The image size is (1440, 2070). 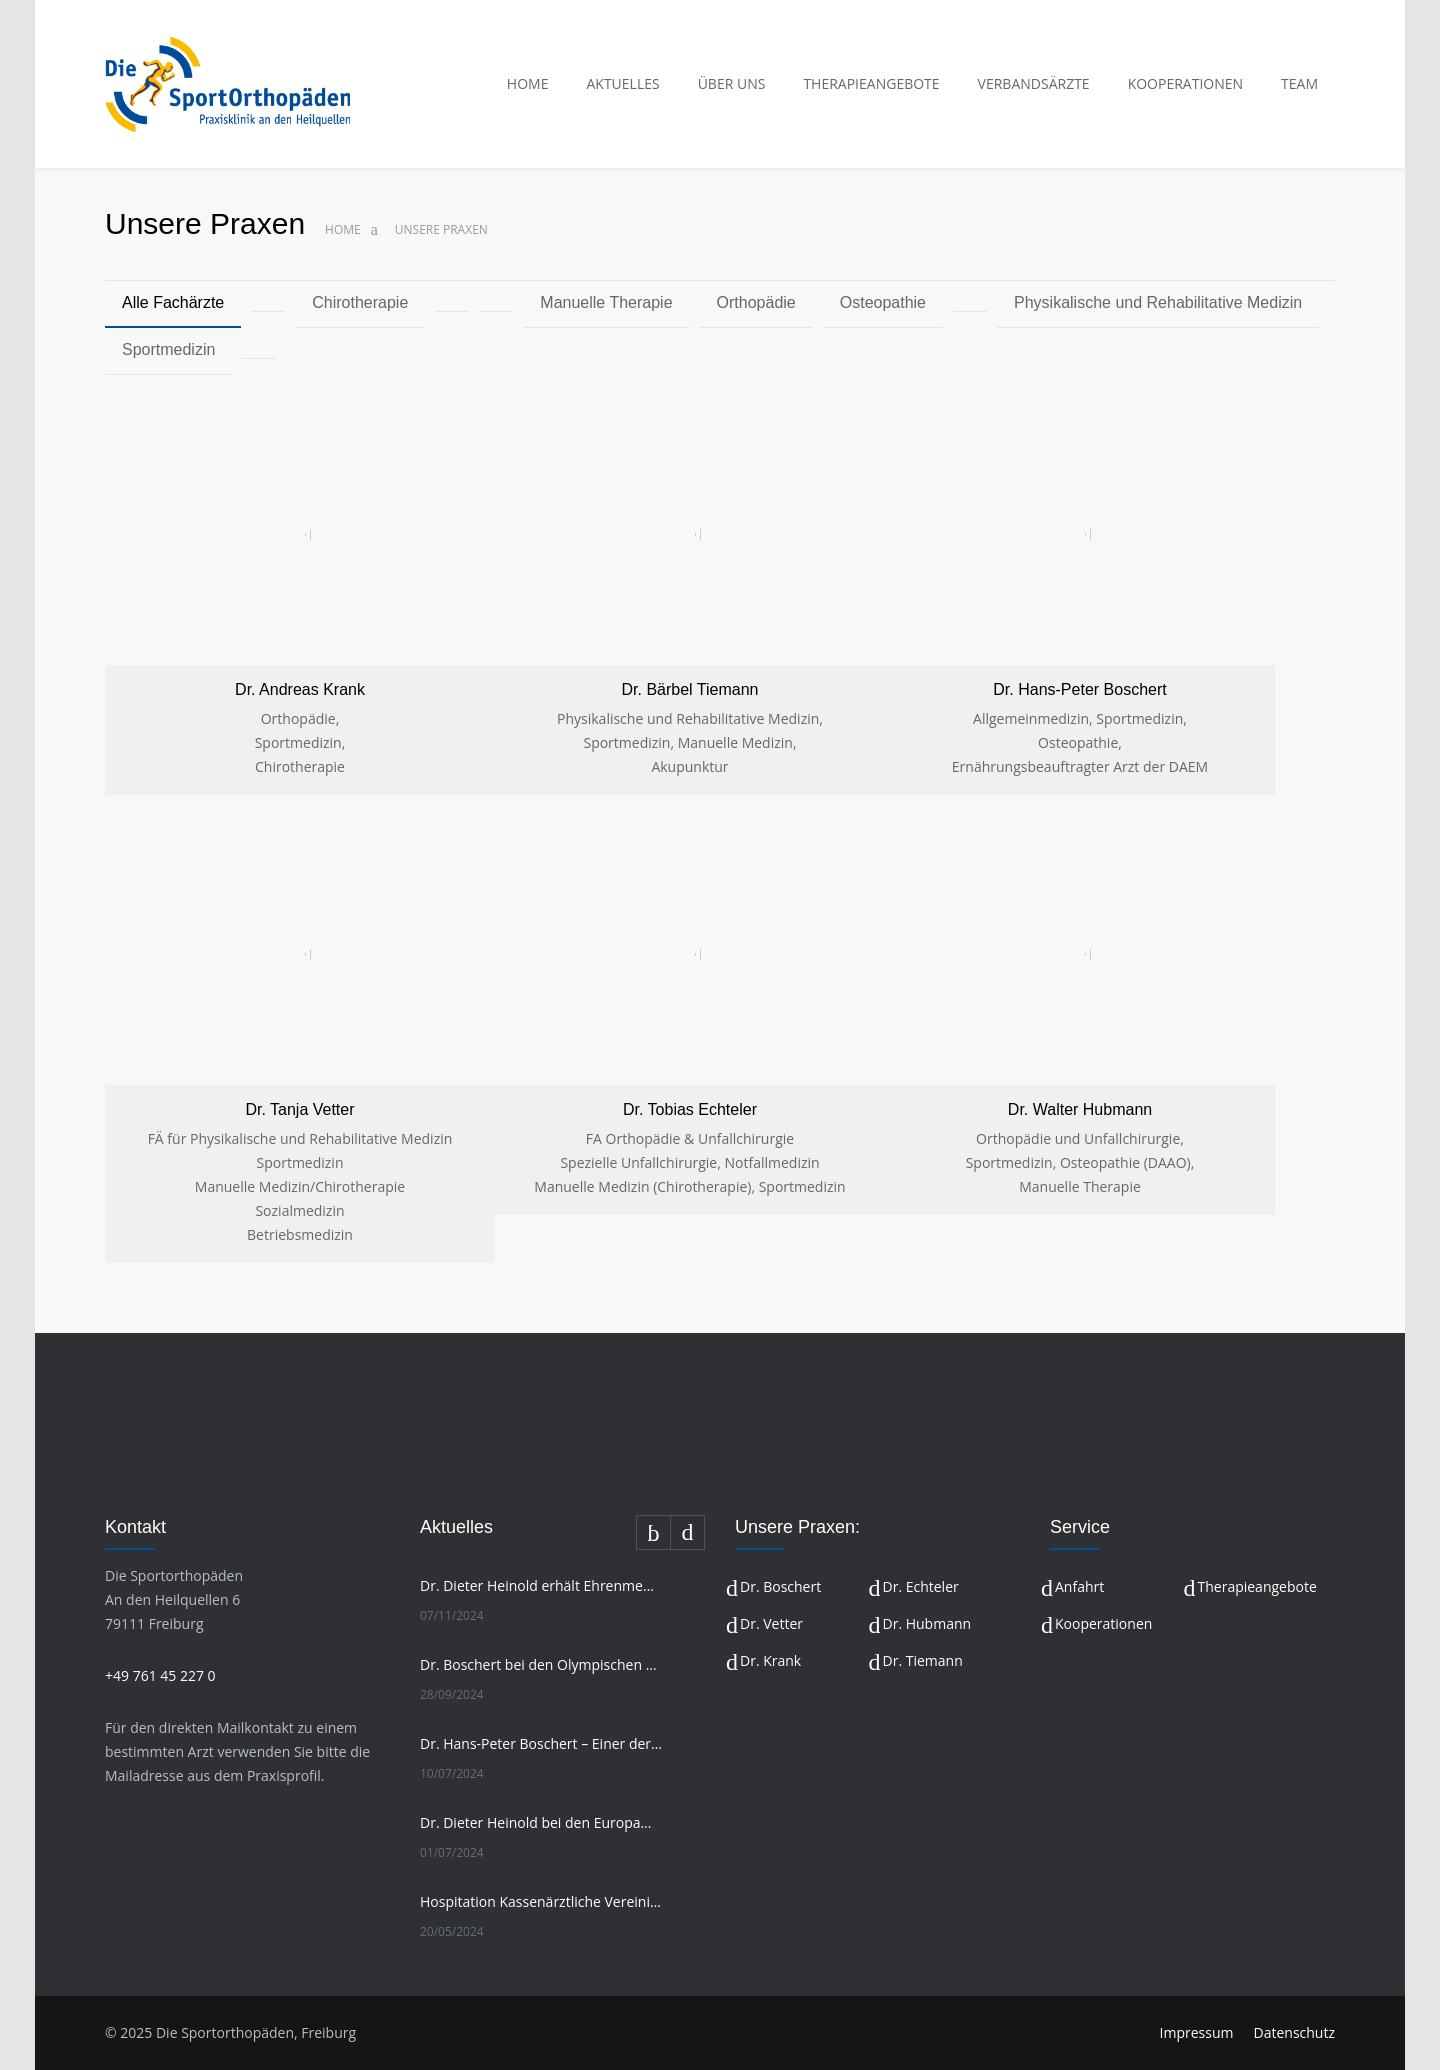 What do you see at coordinates (541, 1743) in the screenshot?
I see `Dr. Hans-Peter Boschert – Einer der erfahrensten Olympiafahrer im Team` at bounding box center [541, 1743].